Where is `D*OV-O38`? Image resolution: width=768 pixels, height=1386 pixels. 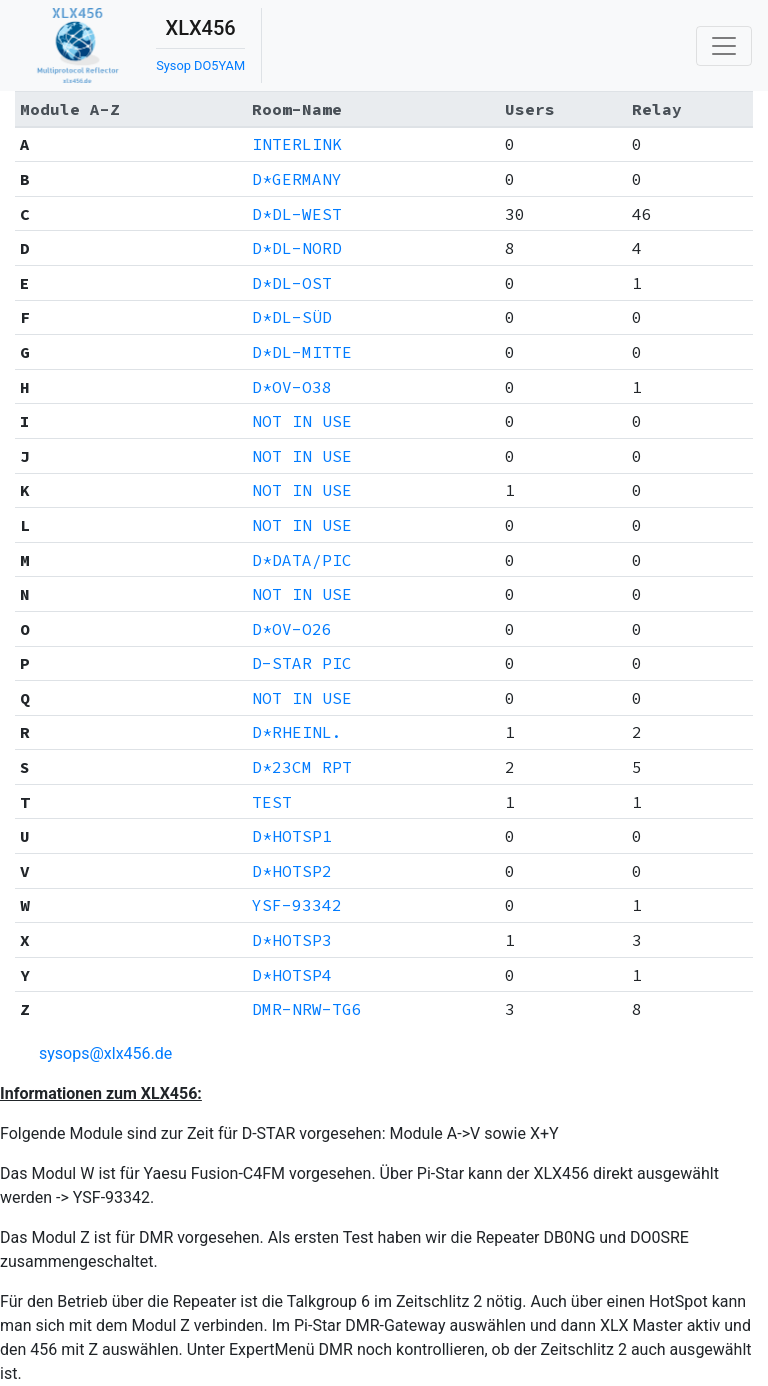 D*OV-O38 is located at coordinates (292, 387).